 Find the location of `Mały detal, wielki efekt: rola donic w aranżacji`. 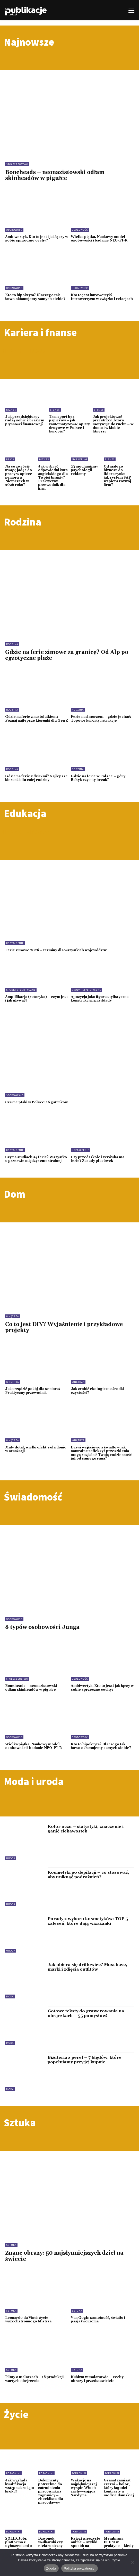

Mały detal, wielki efekt: rola donic w aranżacji is located at coordinates (35, 1449).